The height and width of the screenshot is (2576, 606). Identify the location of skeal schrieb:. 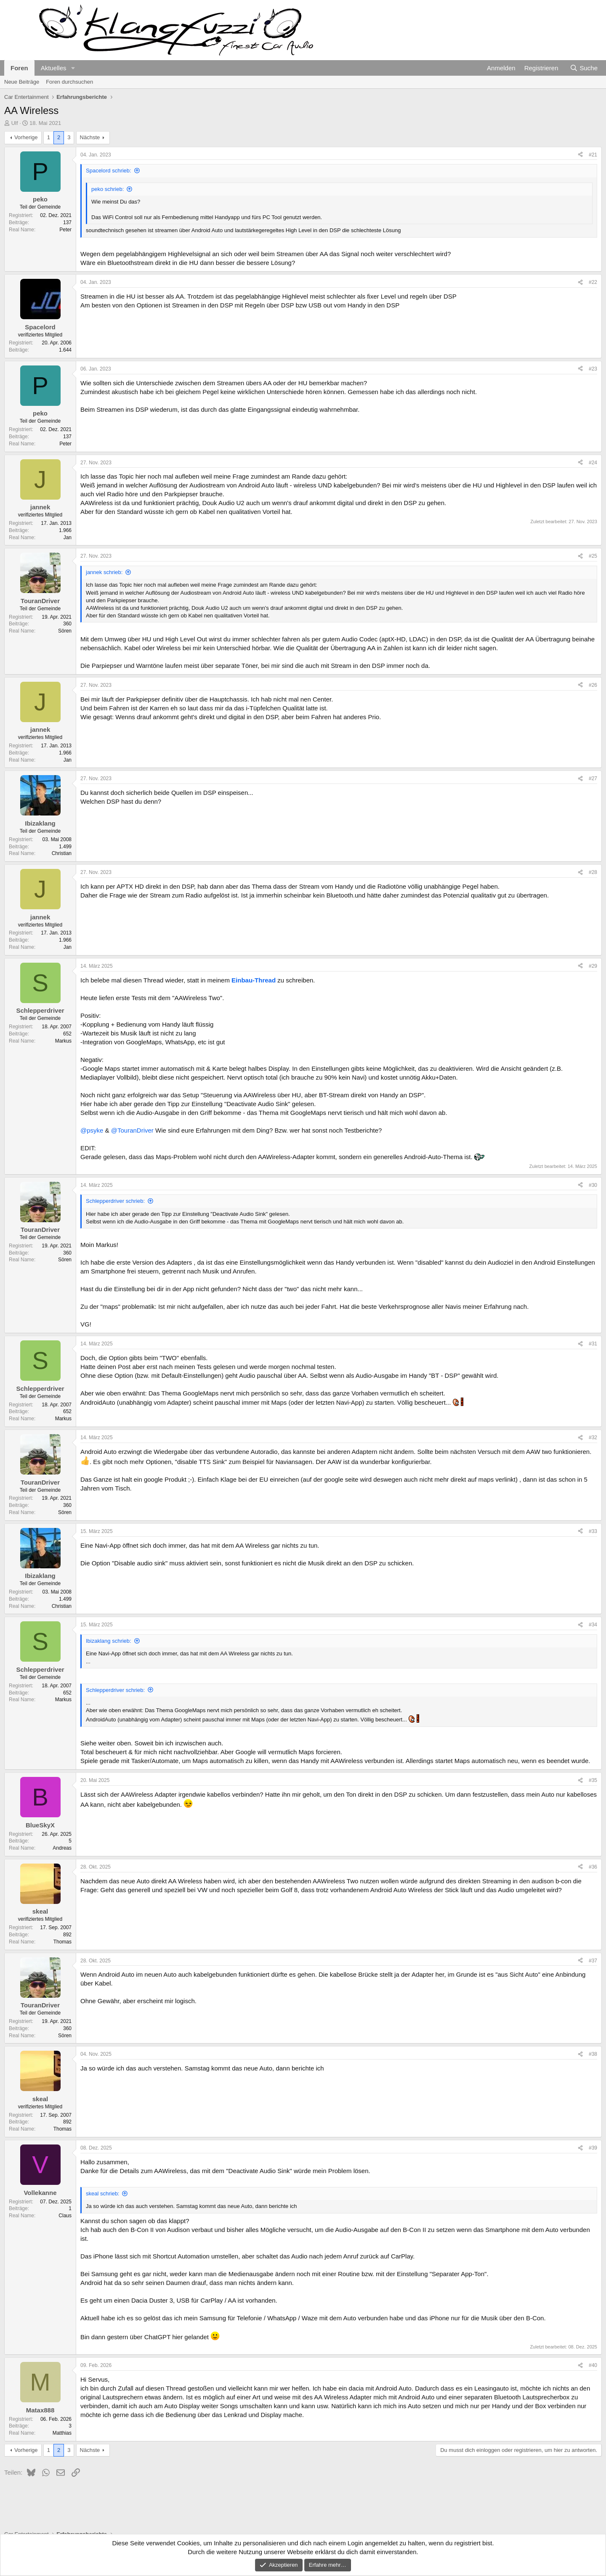
(102, 2193).